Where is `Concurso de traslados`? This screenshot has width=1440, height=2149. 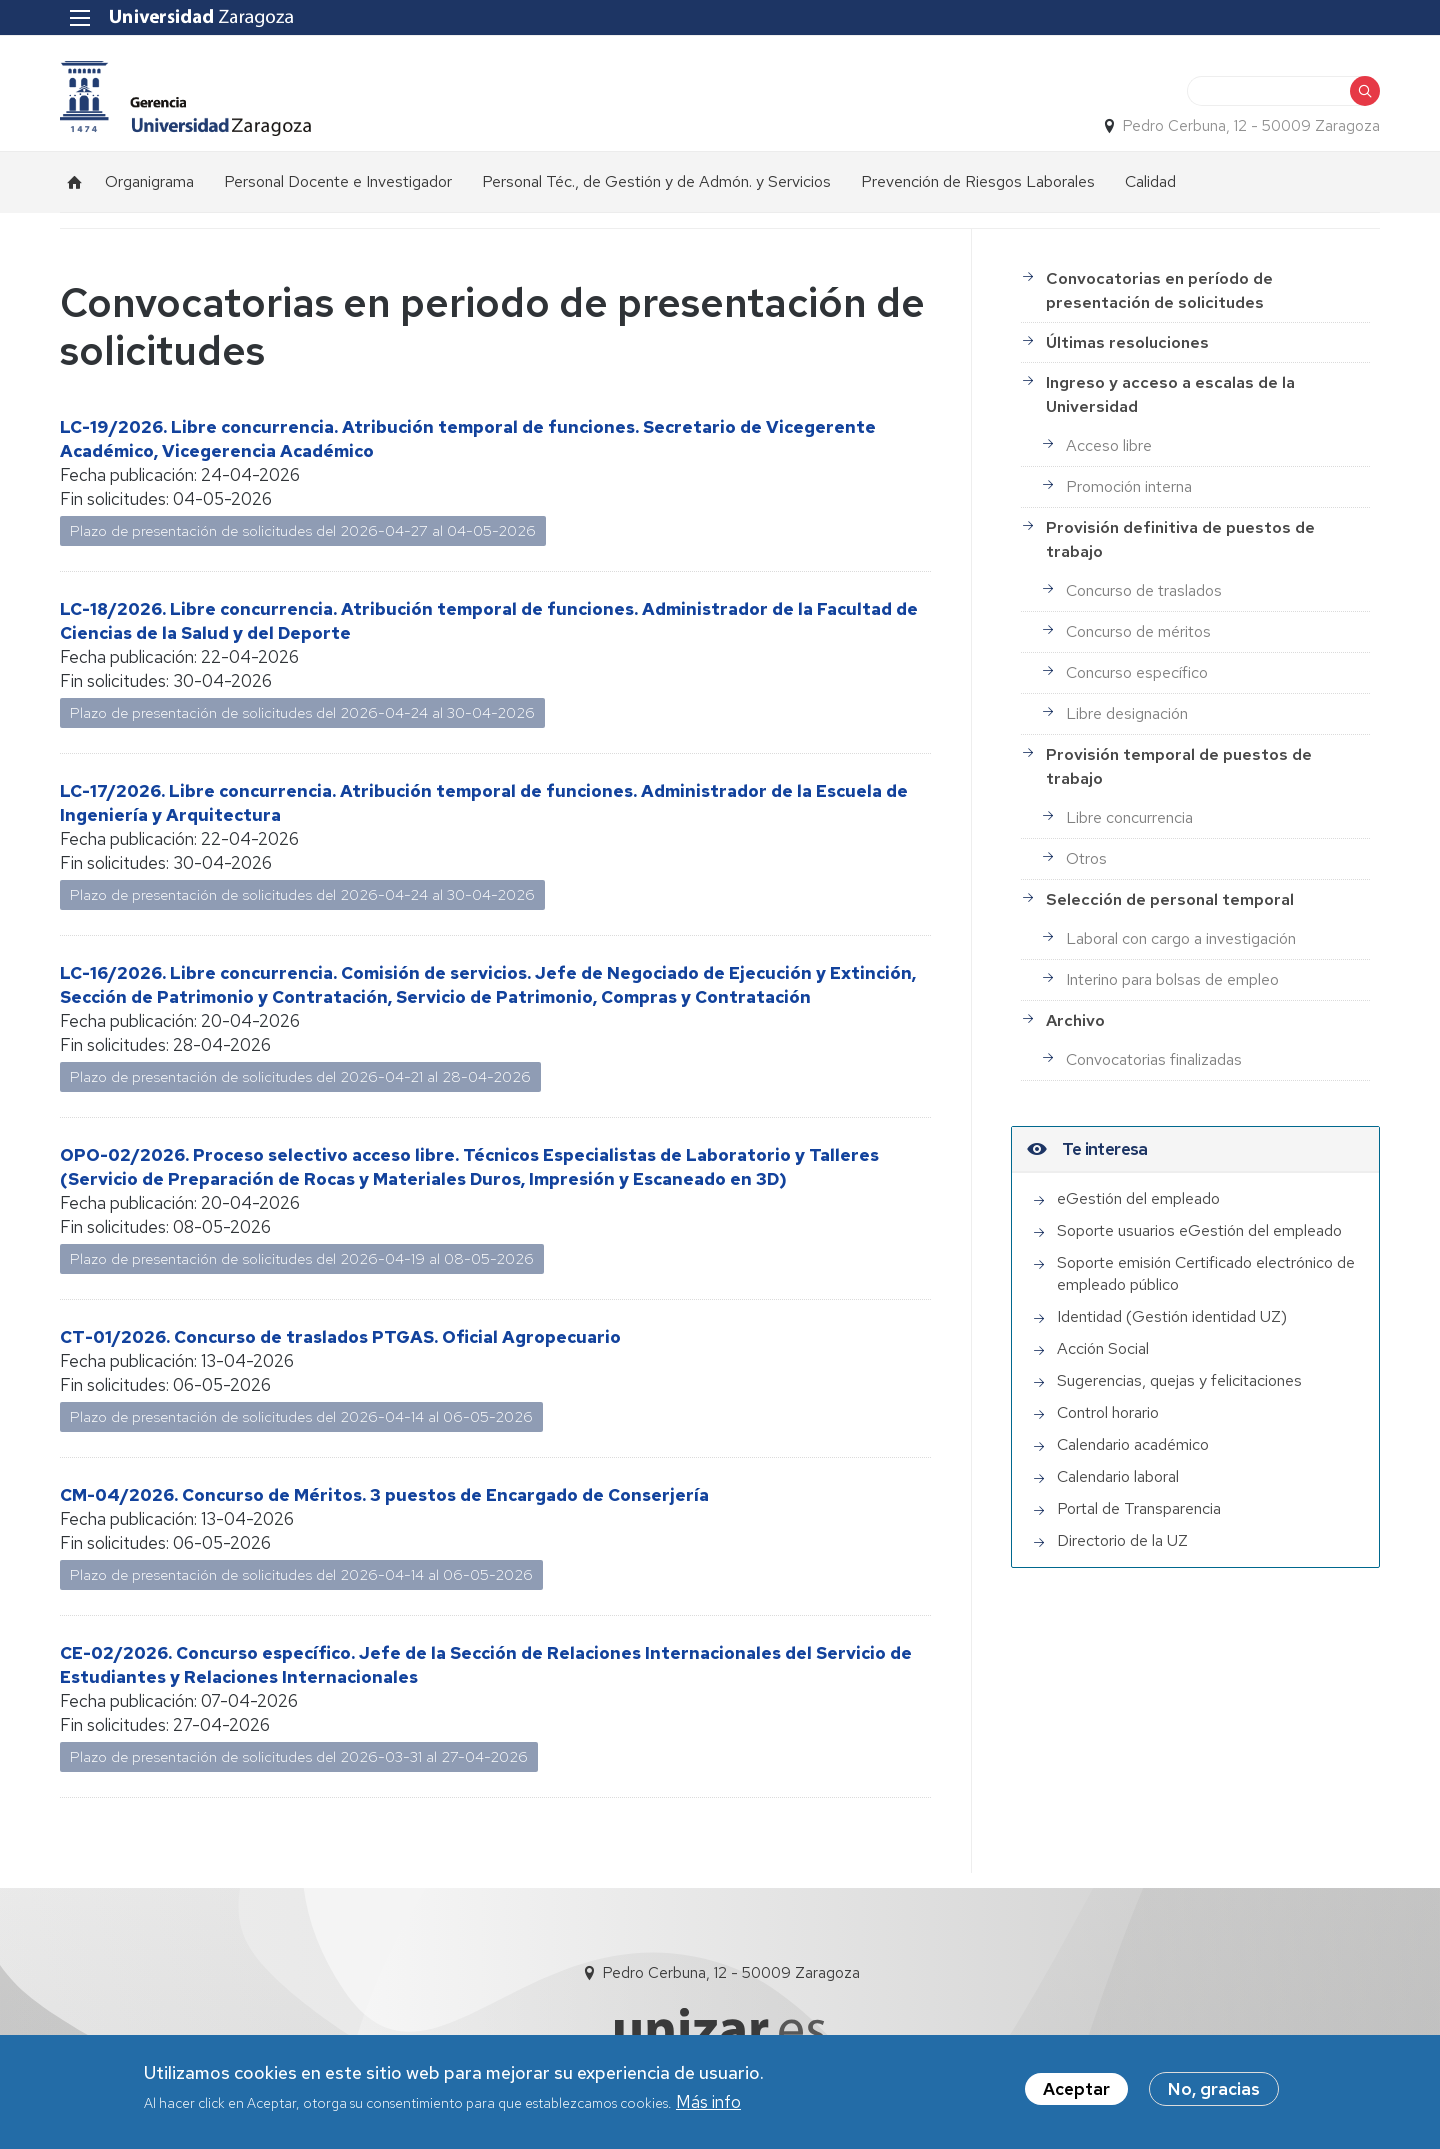 Concurso de traslados is located at coordinates (1144, 590).